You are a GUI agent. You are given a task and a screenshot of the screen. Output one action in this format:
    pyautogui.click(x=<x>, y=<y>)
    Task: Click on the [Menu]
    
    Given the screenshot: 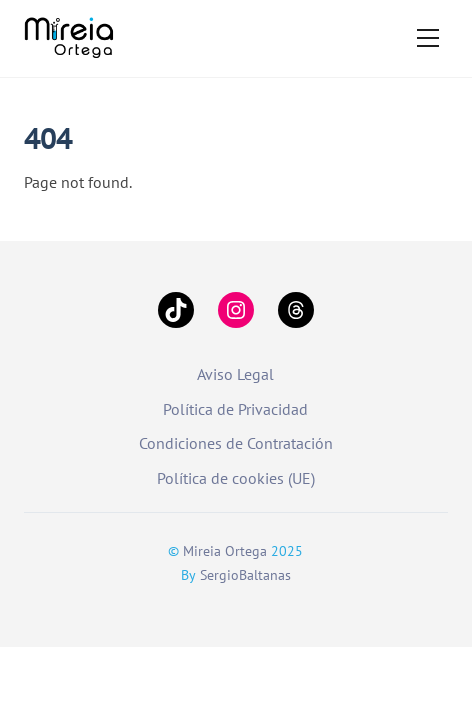 What is the action you would take?
    pyautogui.click(x=428, y=38)
    